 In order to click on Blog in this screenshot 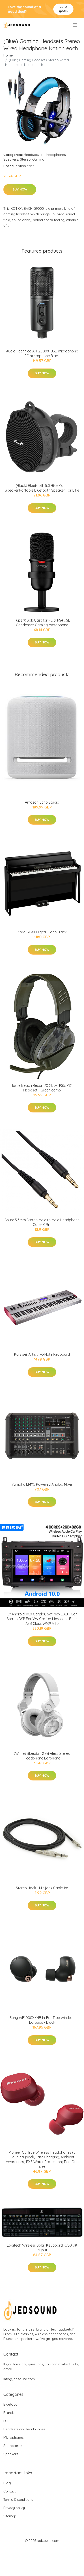, I will do `click(7, 2483)`.